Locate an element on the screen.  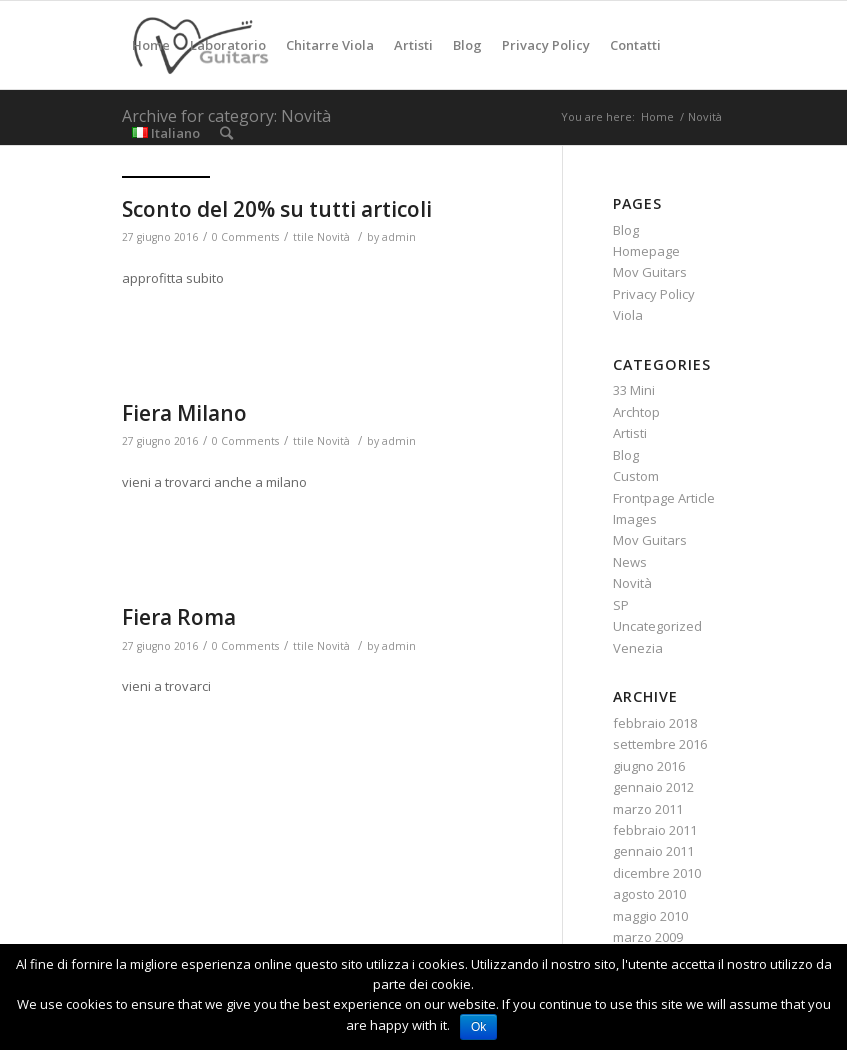
Images is located at coordinates (635, 519).